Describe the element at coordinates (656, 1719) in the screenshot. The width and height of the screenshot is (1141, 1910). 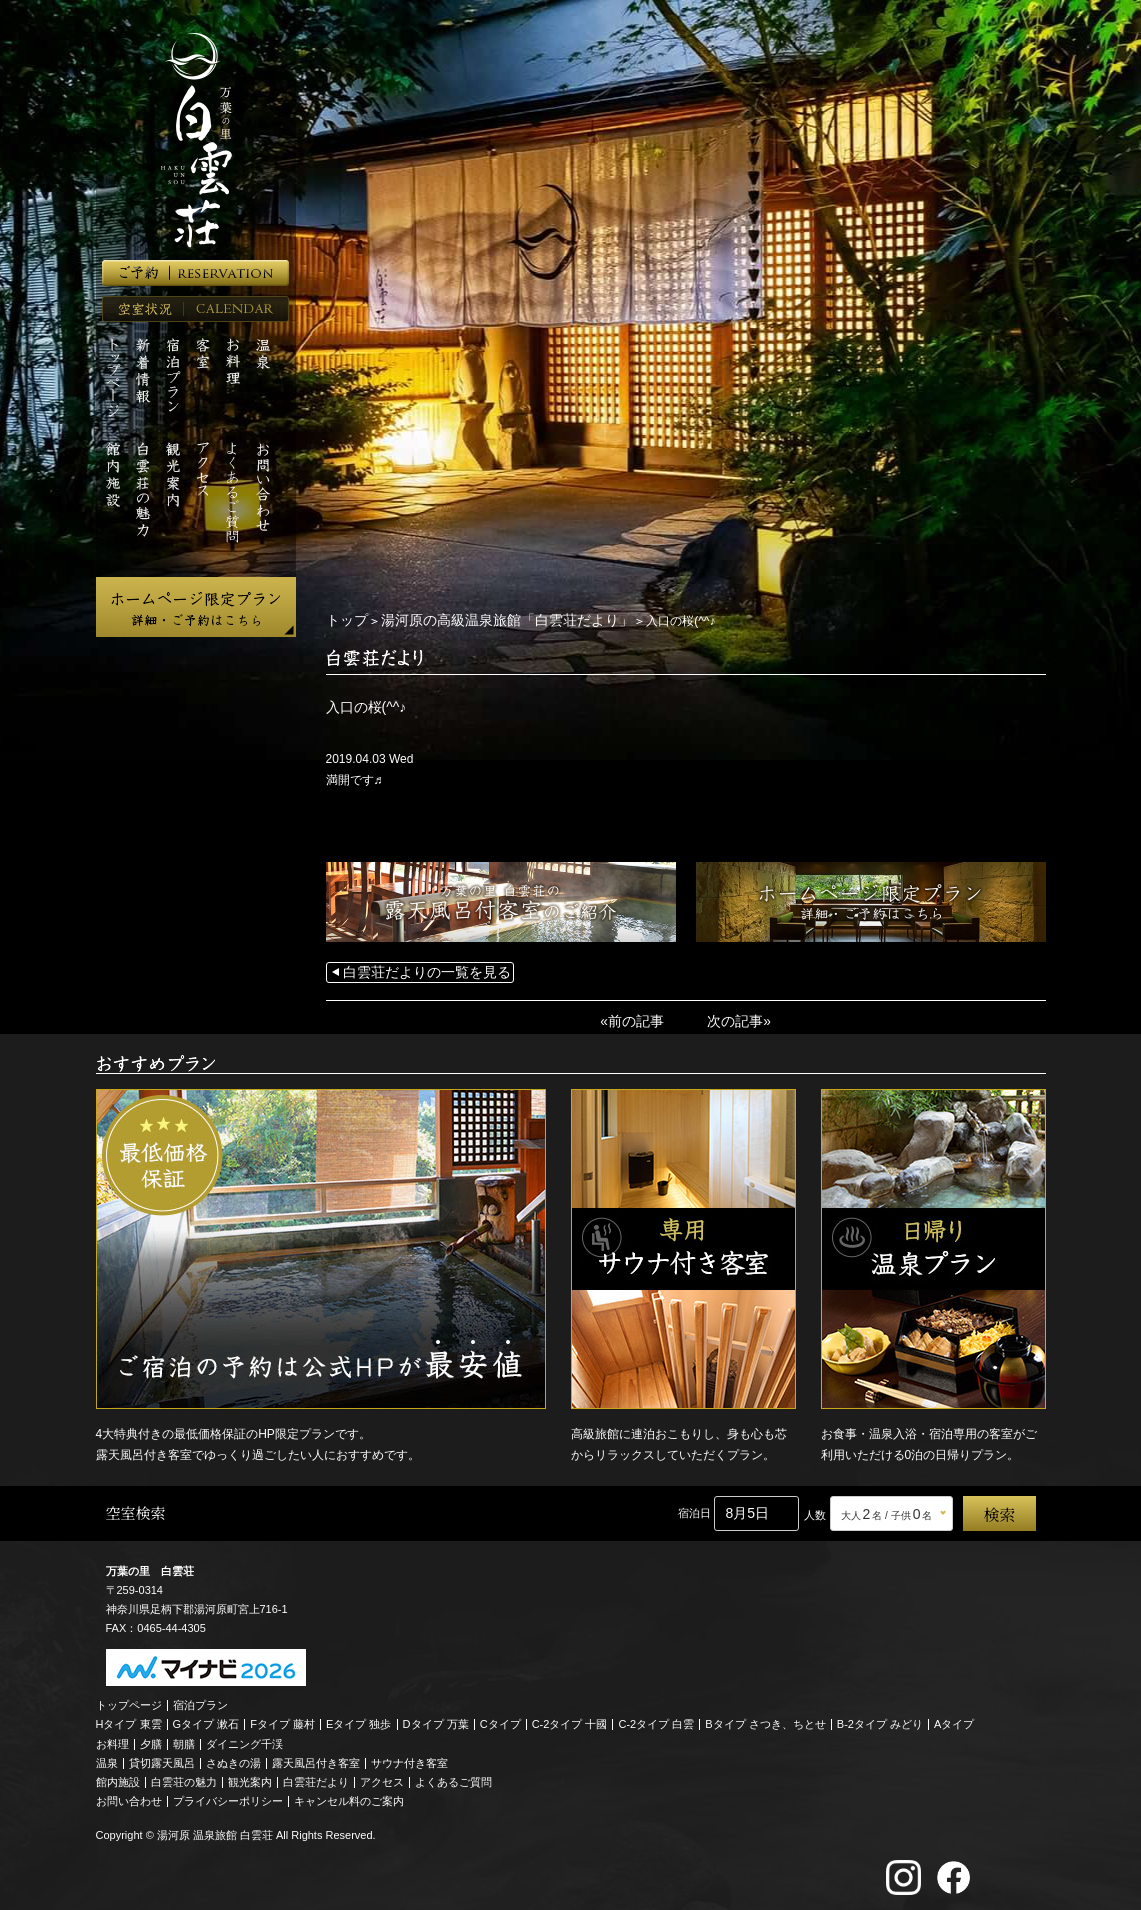
I see `C-2タイプ 白雲` at that location.